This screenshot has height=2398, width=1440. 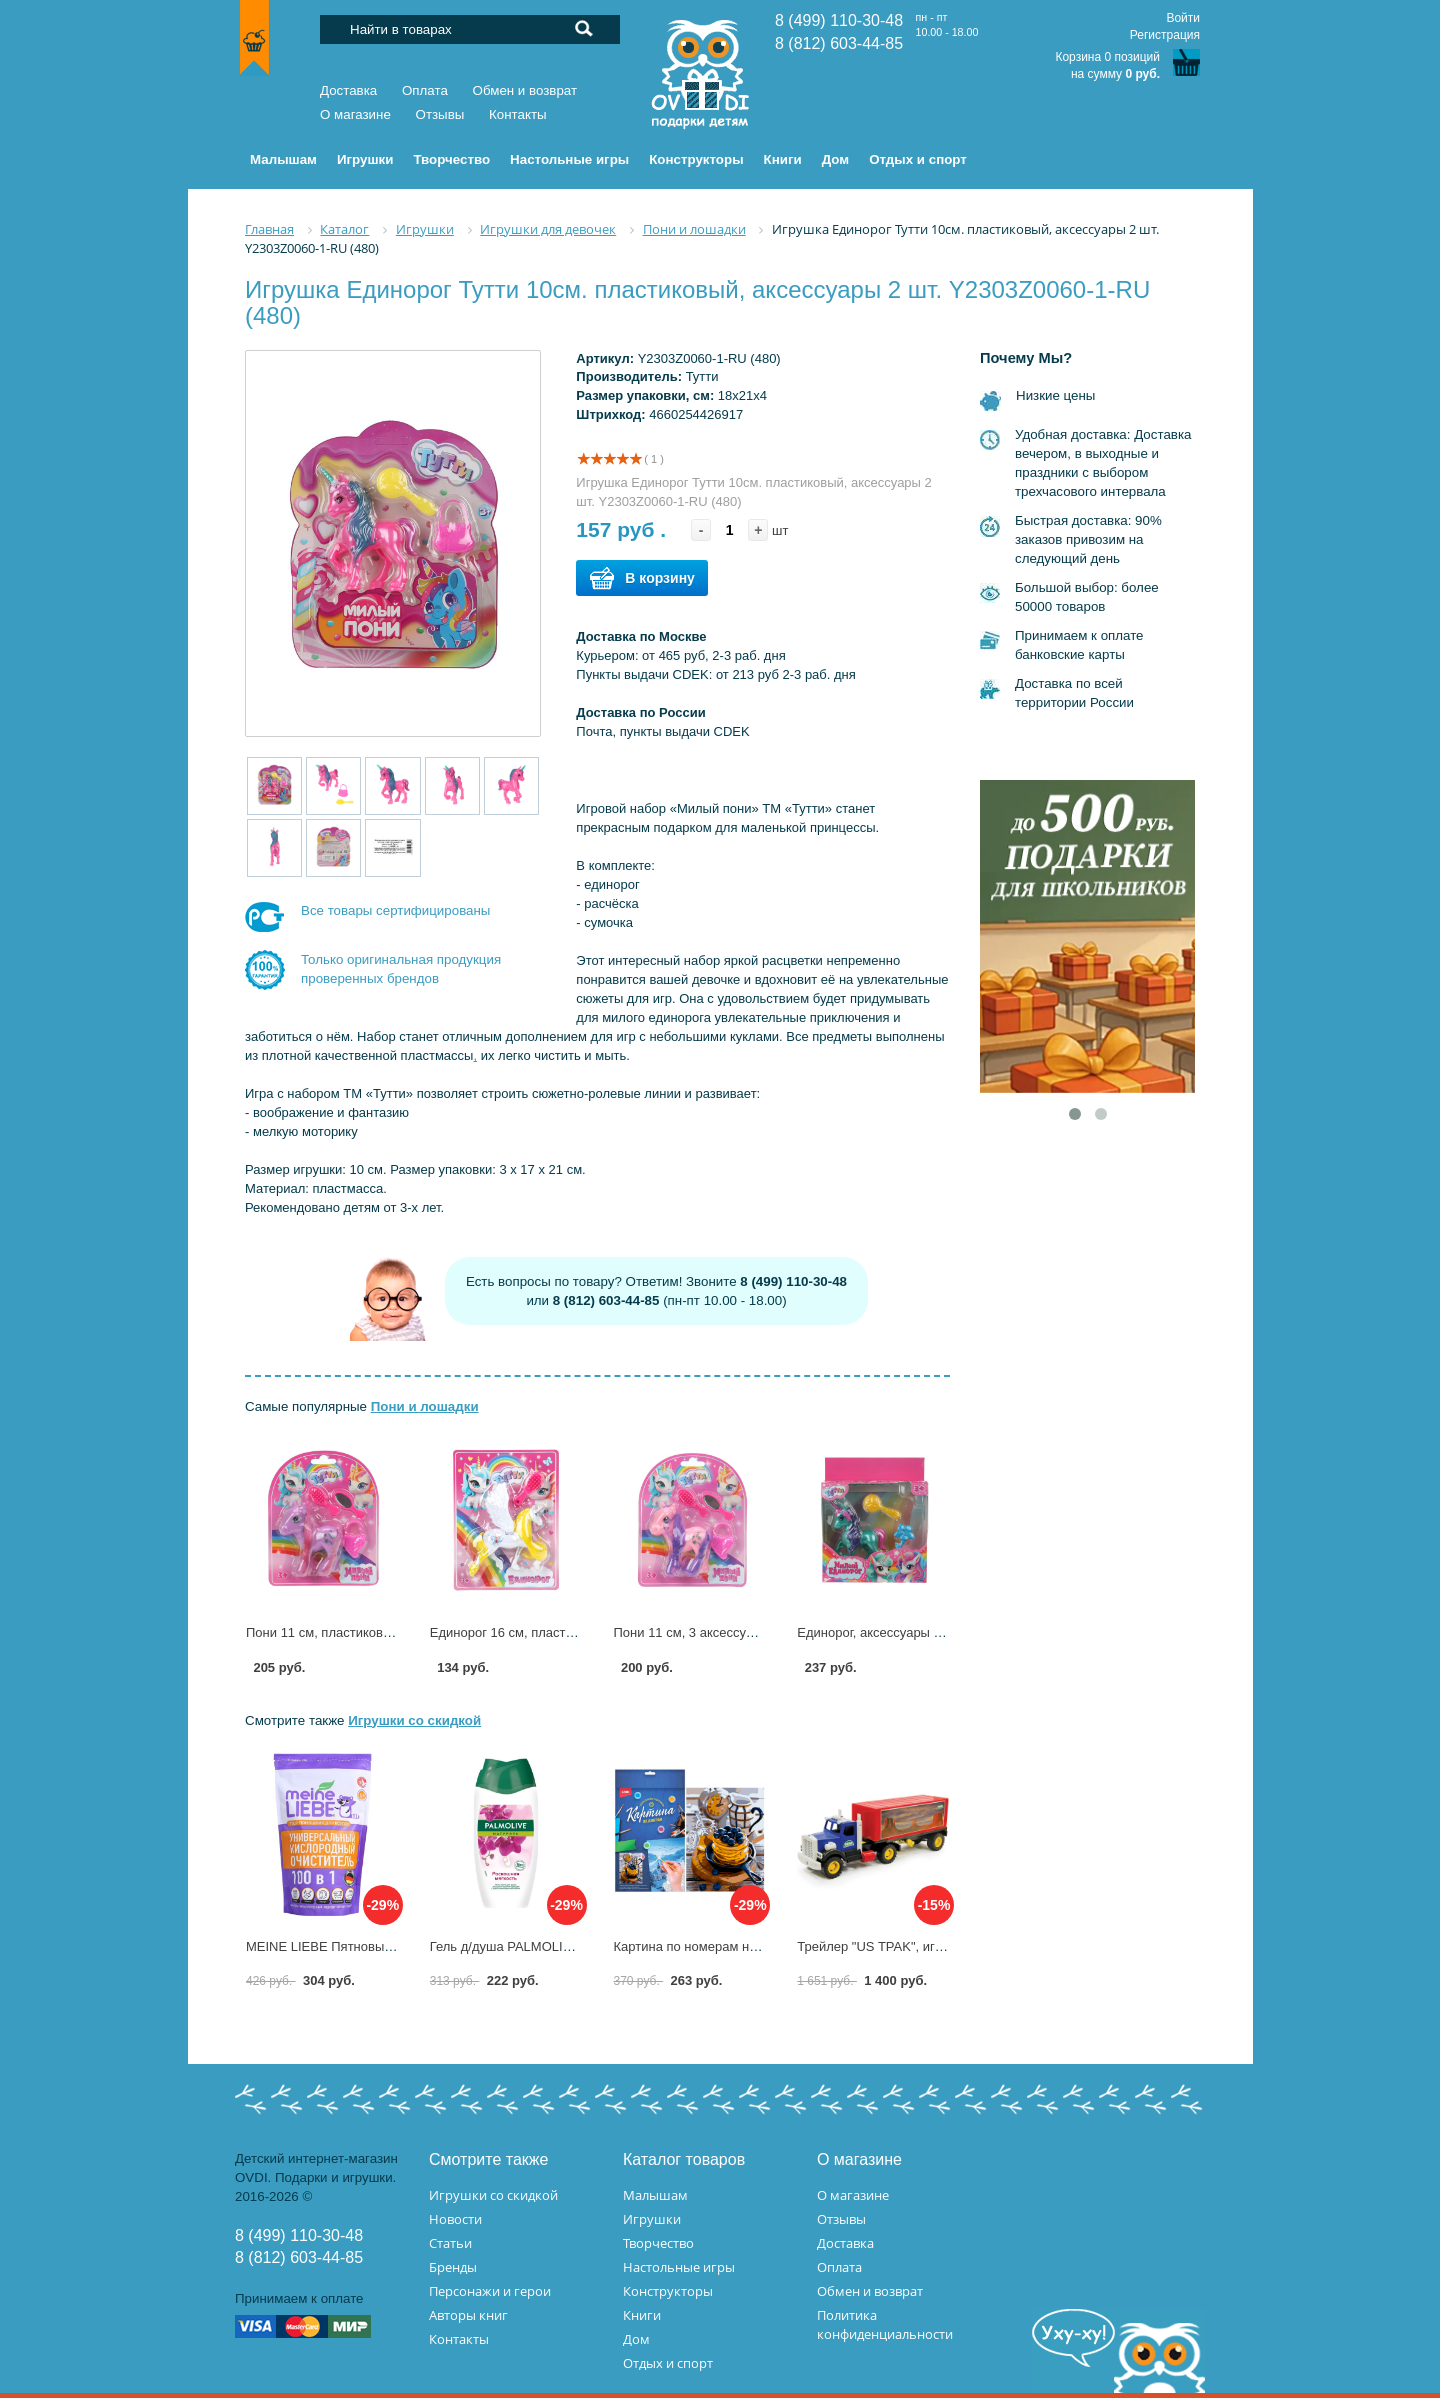 I want to click on Конструкторы, so click(x=668, y=2291).